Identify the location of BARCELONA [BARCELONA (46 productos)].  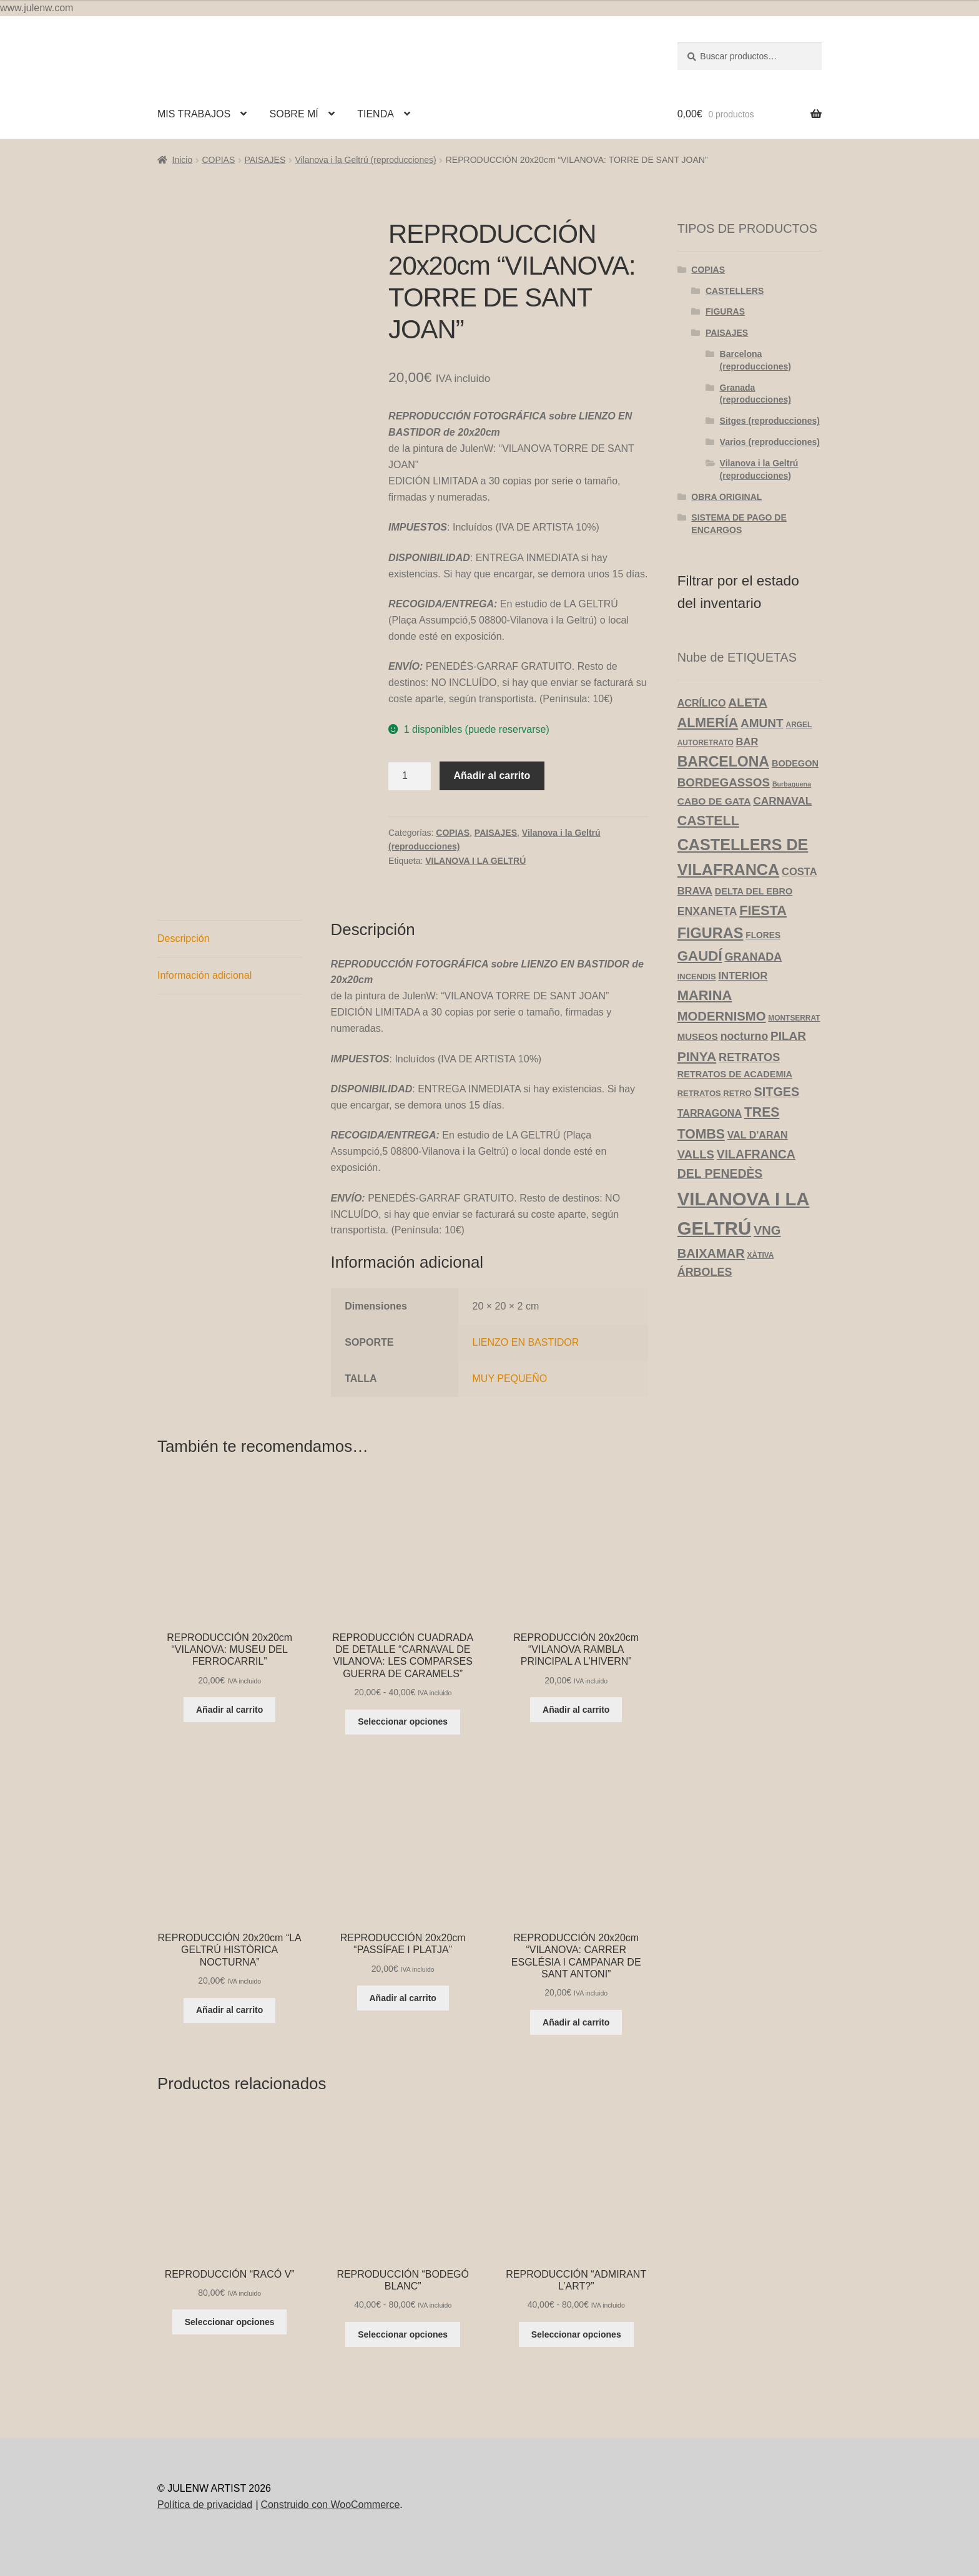
(723, 761).